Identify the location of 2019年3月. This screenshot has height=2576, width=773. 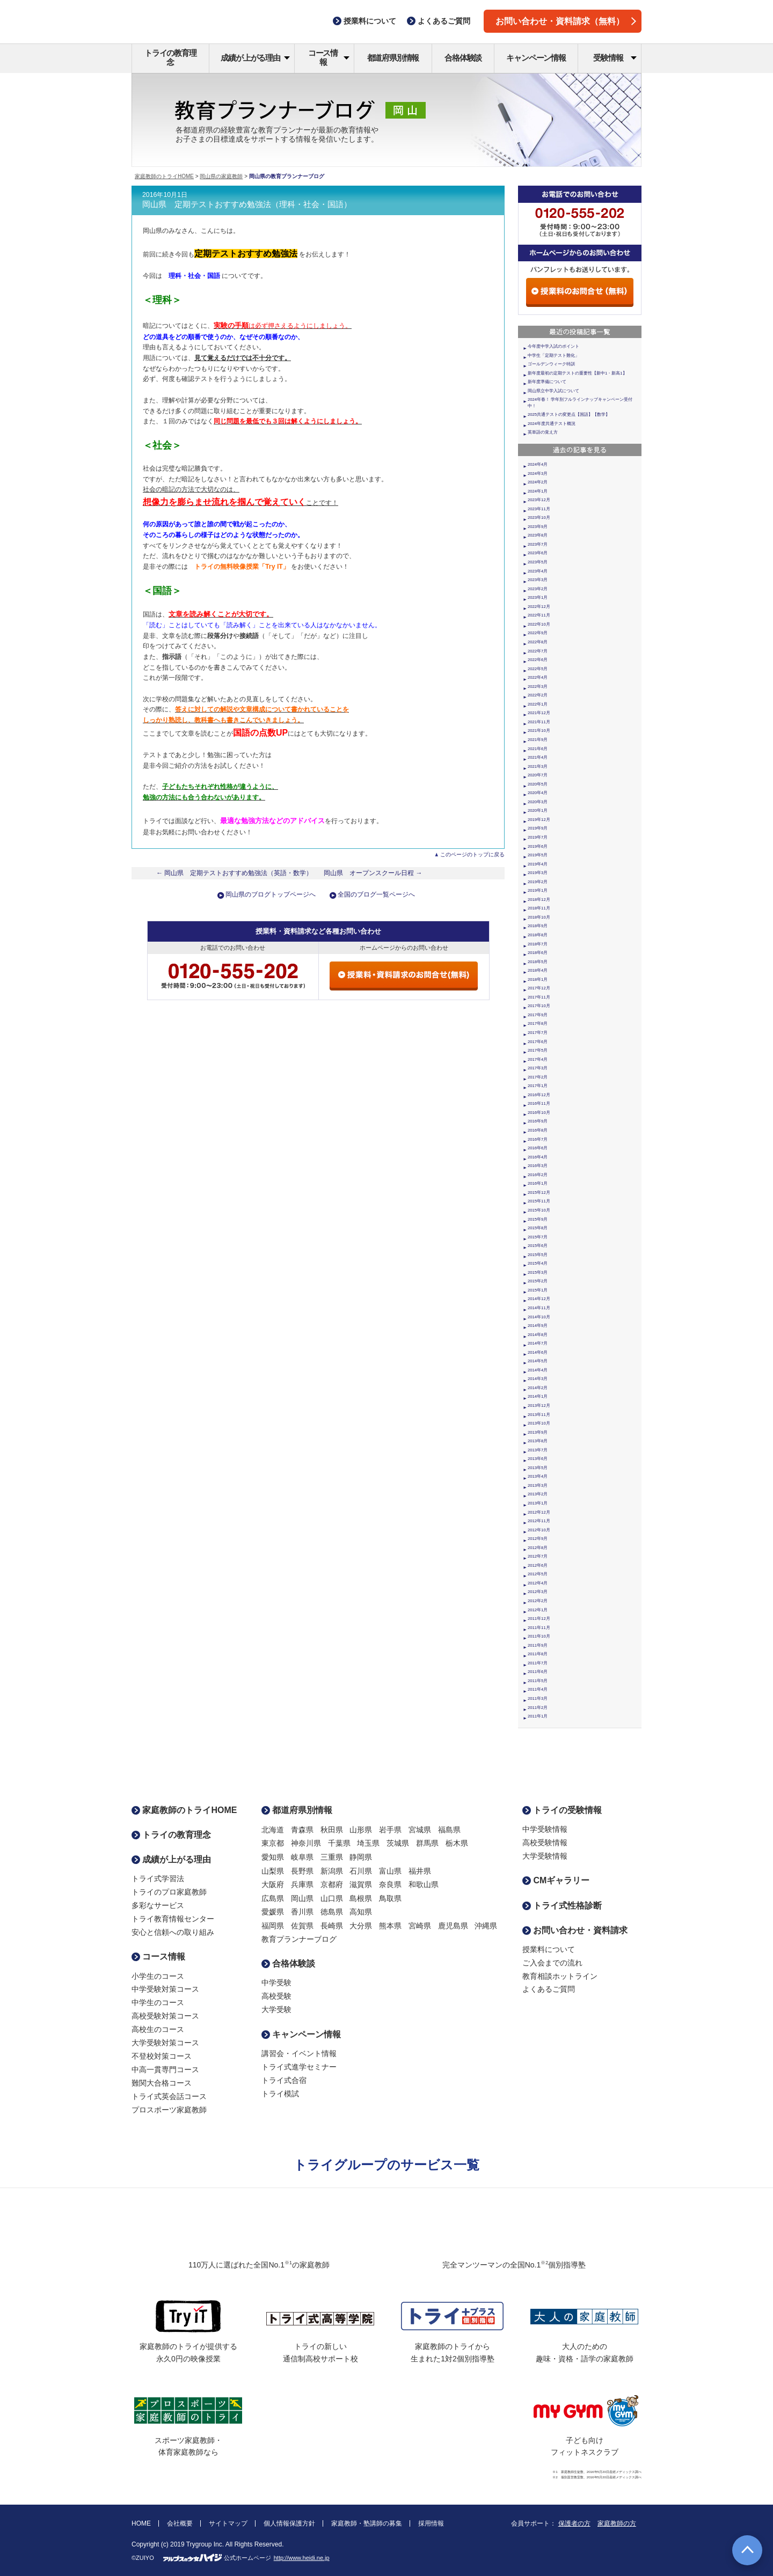
(538, 872).